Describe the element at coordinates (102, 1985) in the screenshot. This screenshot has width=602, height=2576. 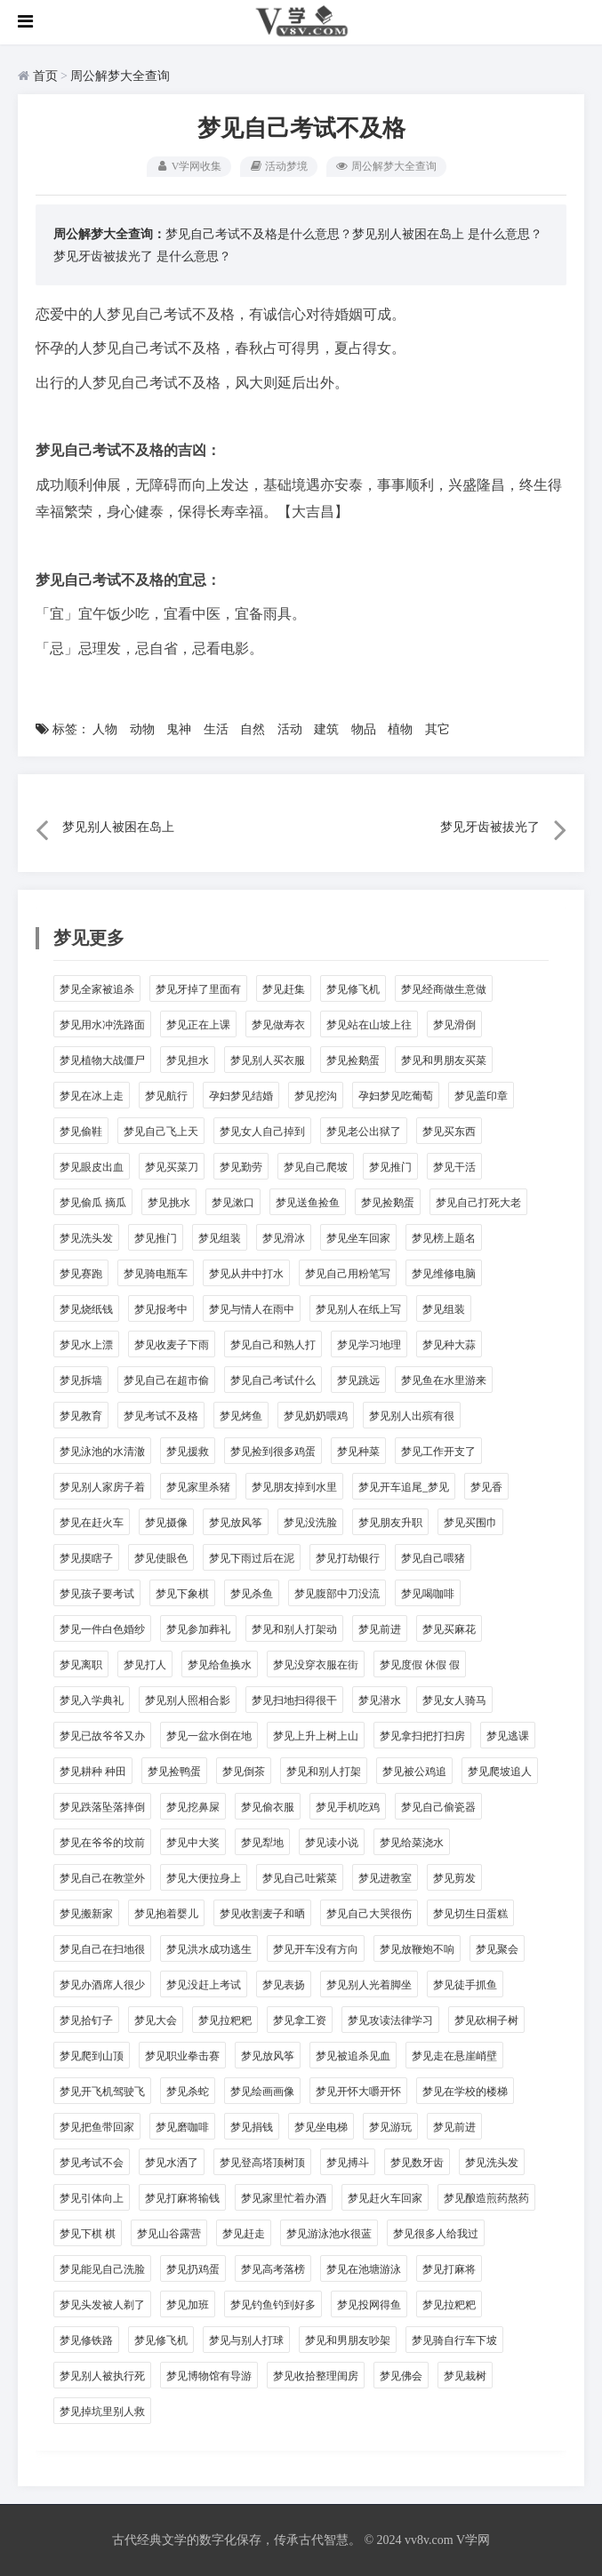
I see `梦见办酒席人很少` at that location.